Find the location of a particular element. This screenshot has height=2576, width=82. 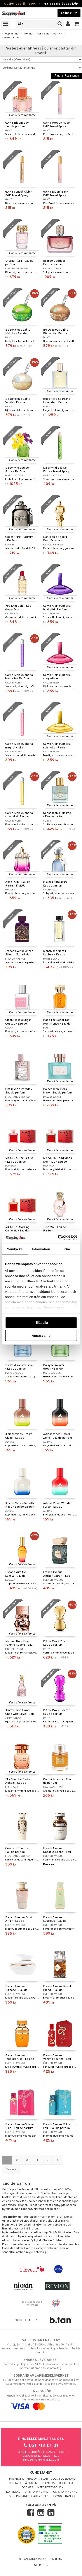

Eau de parfum is located at coordinates (10, 37).